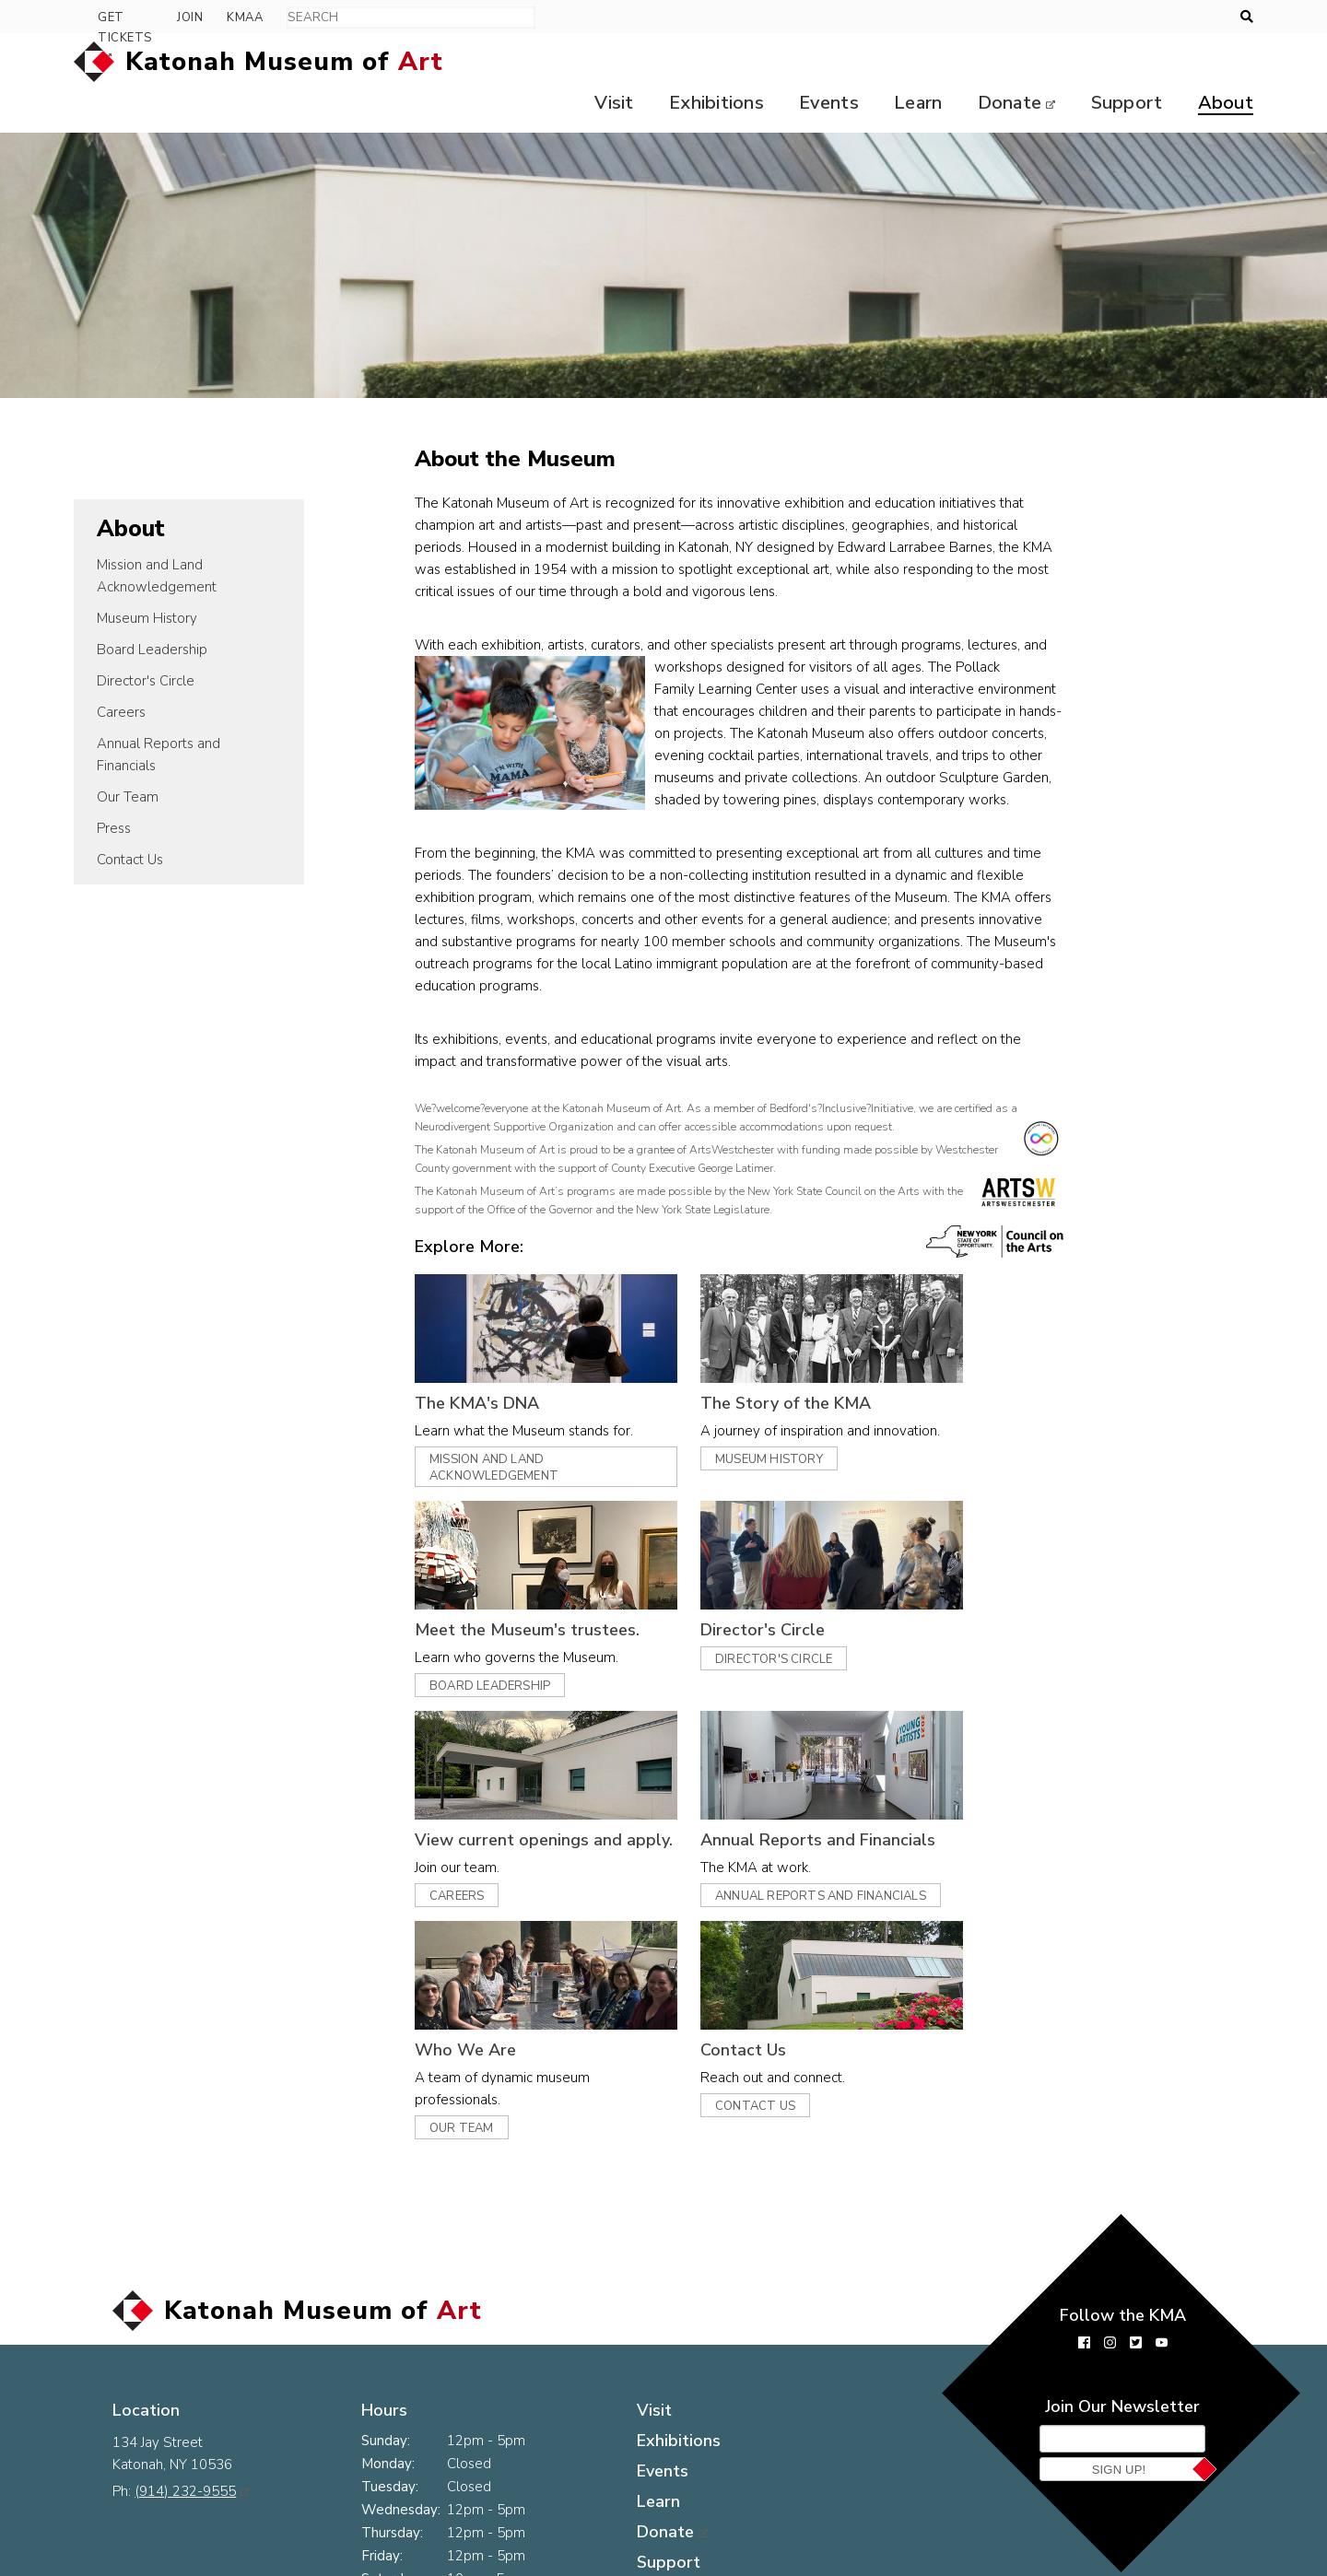 The width and height of the screenshot is (1327, 2576). I want to click on The KMA Logo, so click(379, 2562).